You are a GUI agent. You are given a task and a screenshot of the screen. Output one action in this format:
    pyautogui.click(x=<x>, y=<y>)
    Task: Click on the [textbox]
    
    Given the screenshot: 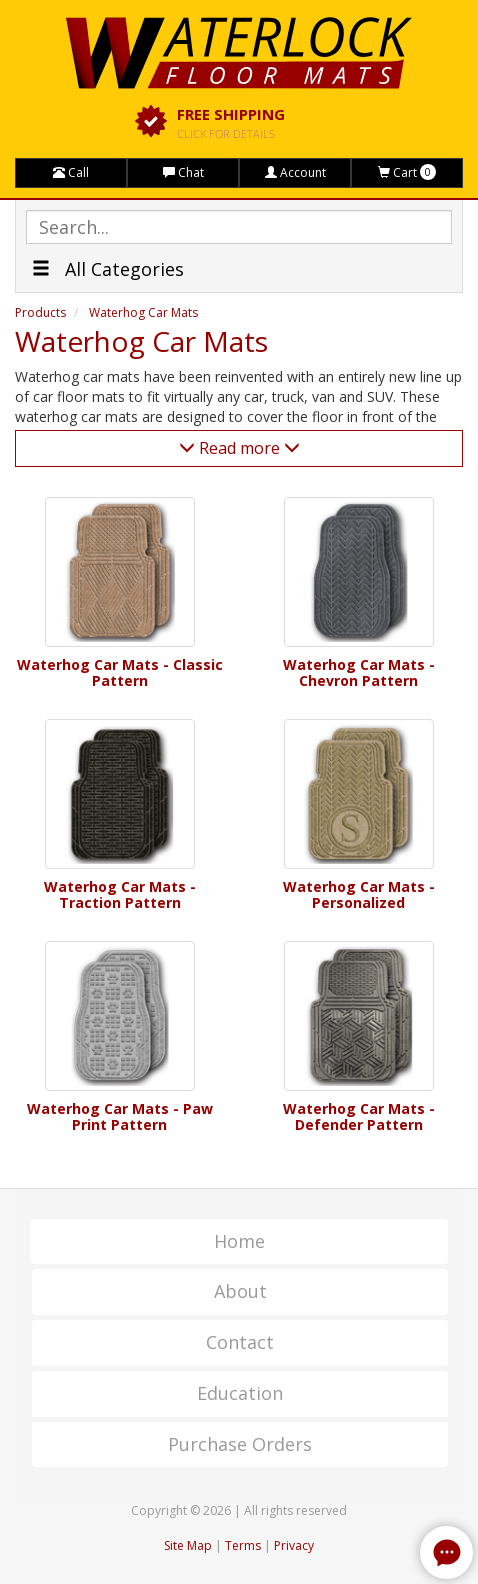 What is the action you would take?
    pyautogui.click(x=239, y=227)
    